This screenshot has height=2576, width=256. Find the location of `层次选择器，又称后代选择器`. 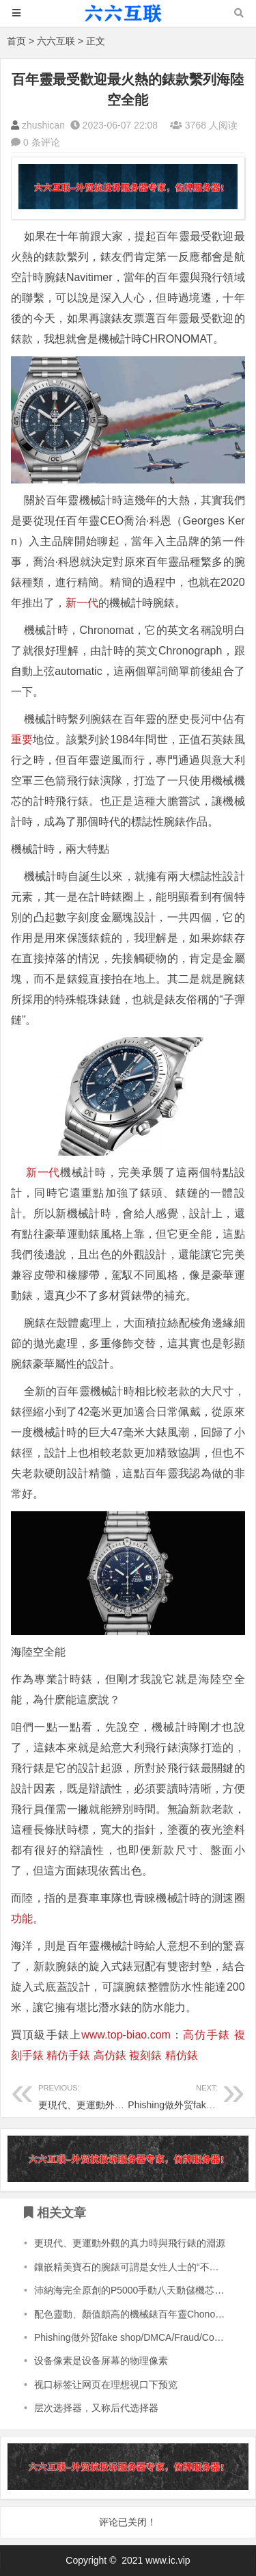

层次选择器，又称后代选择器 is located at coordinates (96, 2407).